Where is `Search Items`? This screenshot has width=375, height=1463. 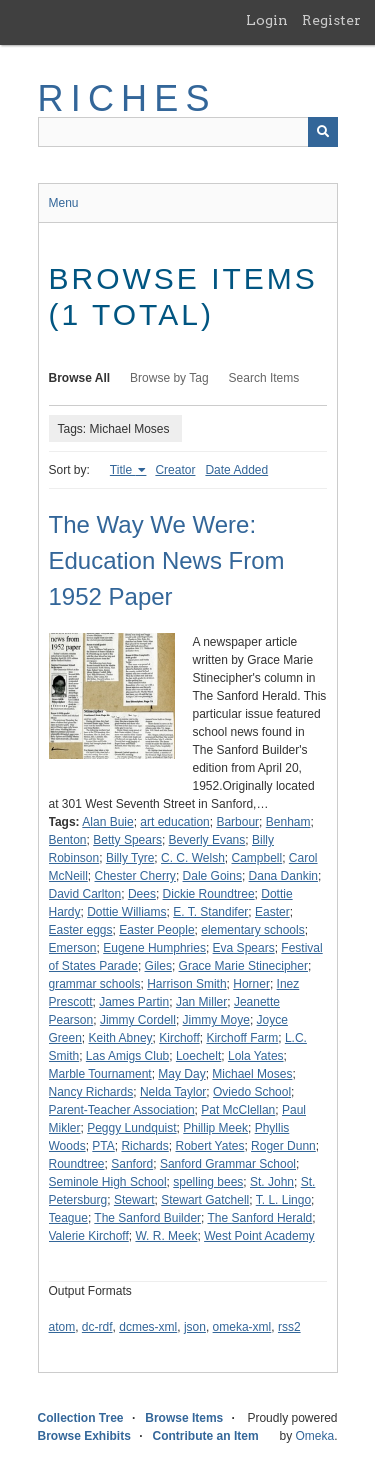
Search Items is located at coordinates (264, 378).